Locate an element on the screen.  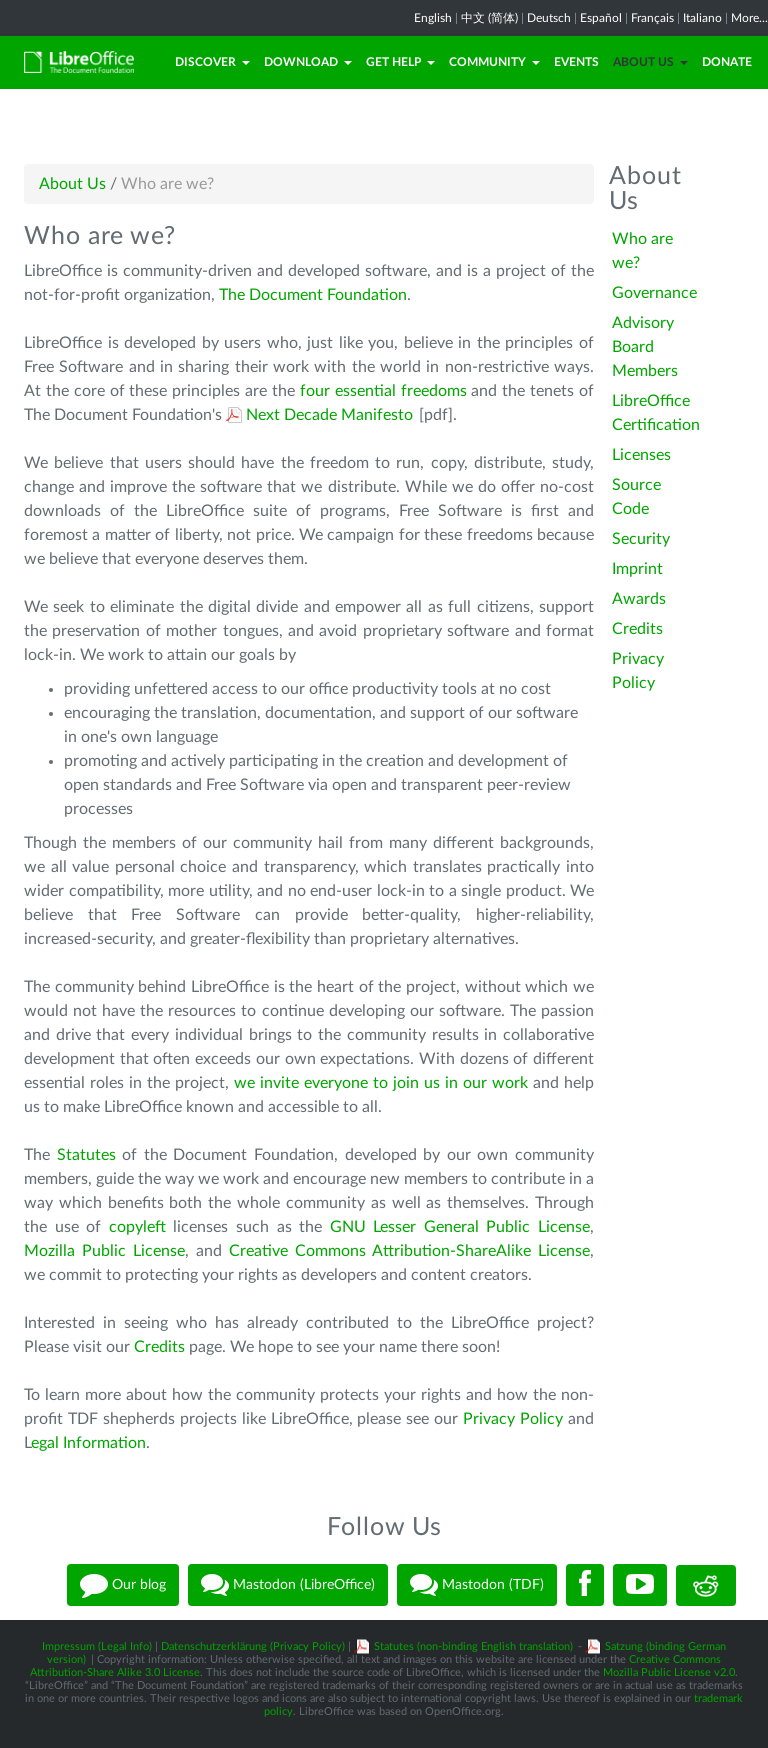
we invite everyone to join us in our work is located at coordinates (381, 1083).